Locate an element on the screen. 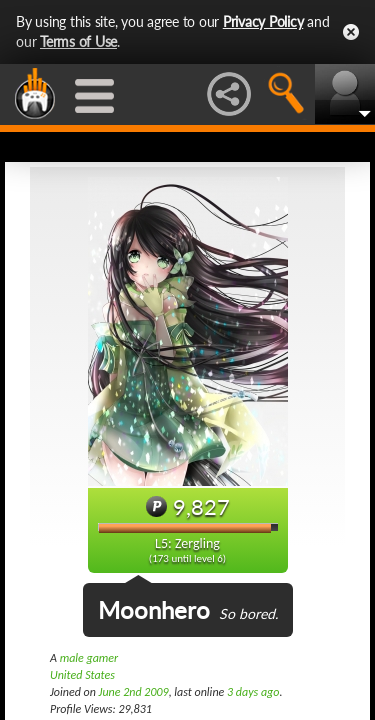 The image size is (375, 720). Close is located at coordinates (351, 32).